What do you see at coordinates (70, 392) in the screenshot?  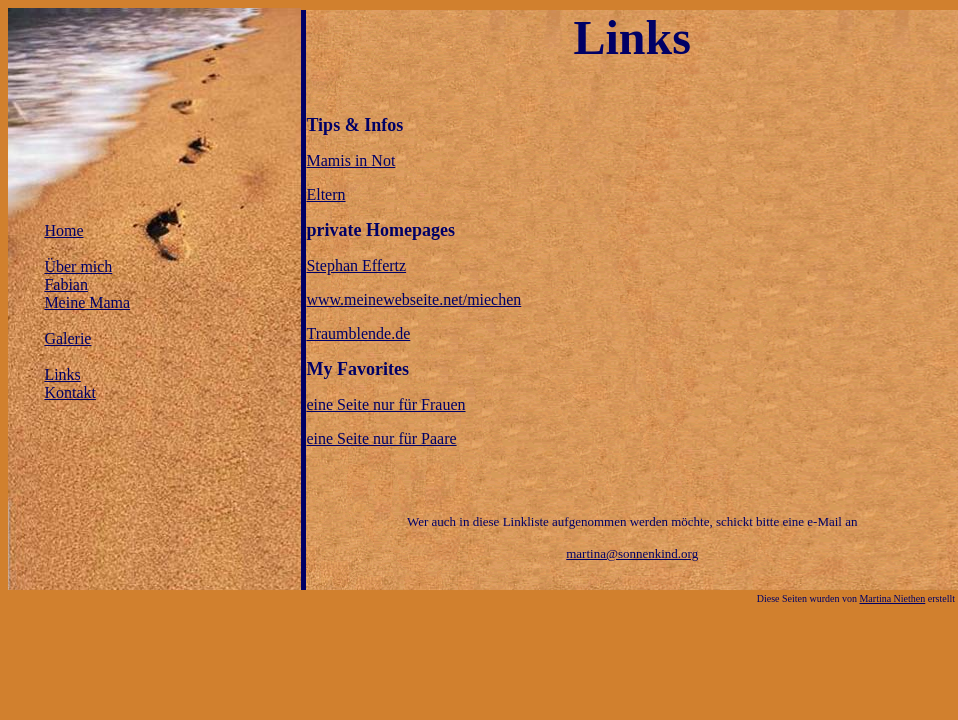 I see `Kontakt` at bounding box center [70, 392].